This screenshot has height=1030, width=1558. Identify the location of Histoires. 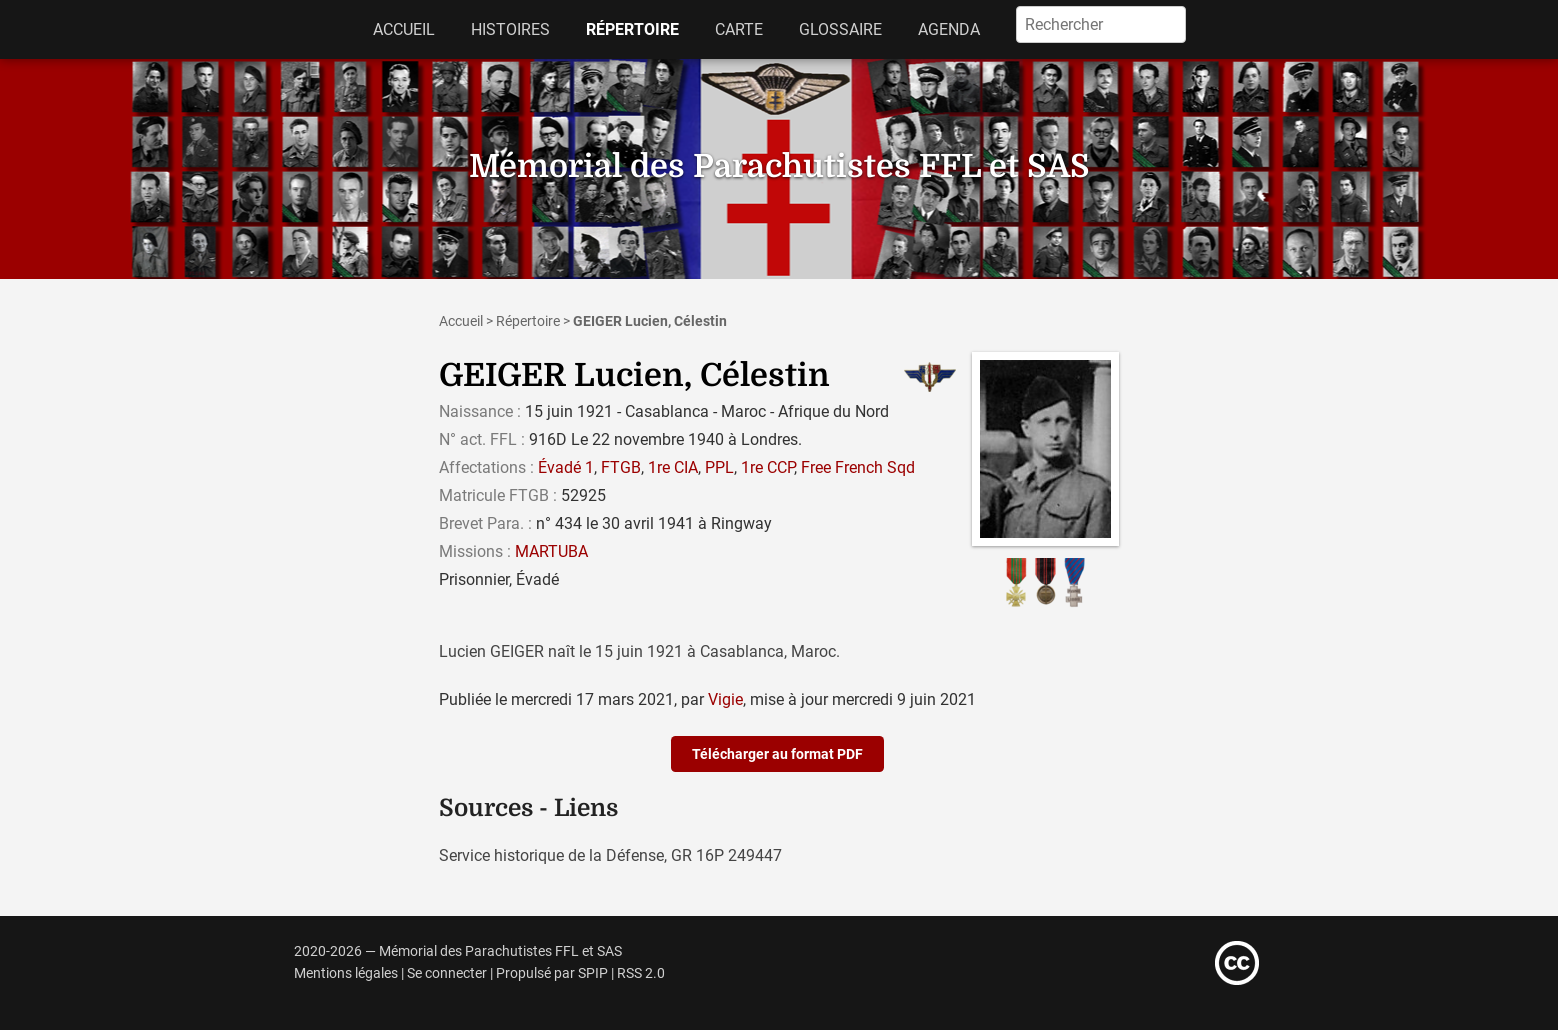
(510, 29).